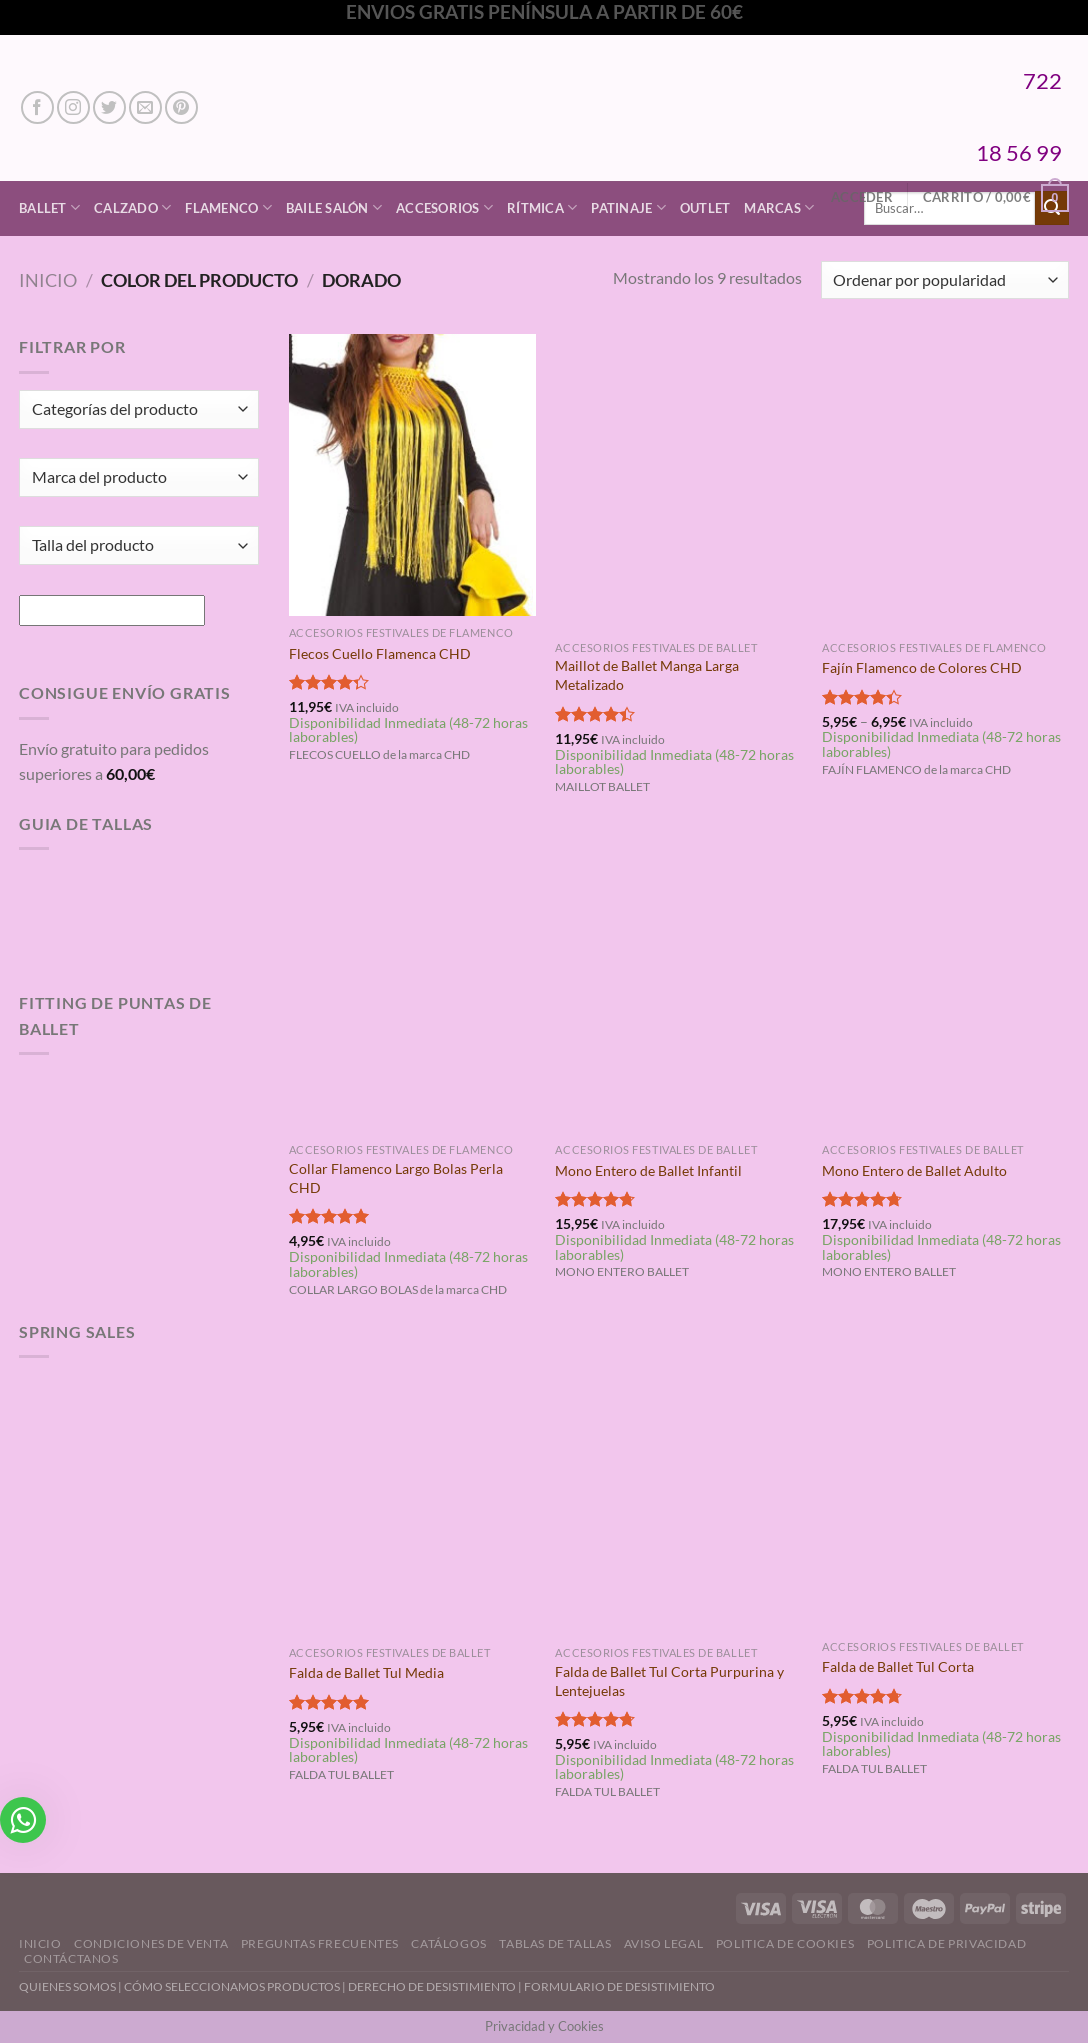 The height and width of the screenshot is (2043, 1088). What do you see at coordinates (412, 985) in the screenshot?
I see `[Collar Flamenco Largo Bolas Perla CHD]` at bounding box center [412, 985].